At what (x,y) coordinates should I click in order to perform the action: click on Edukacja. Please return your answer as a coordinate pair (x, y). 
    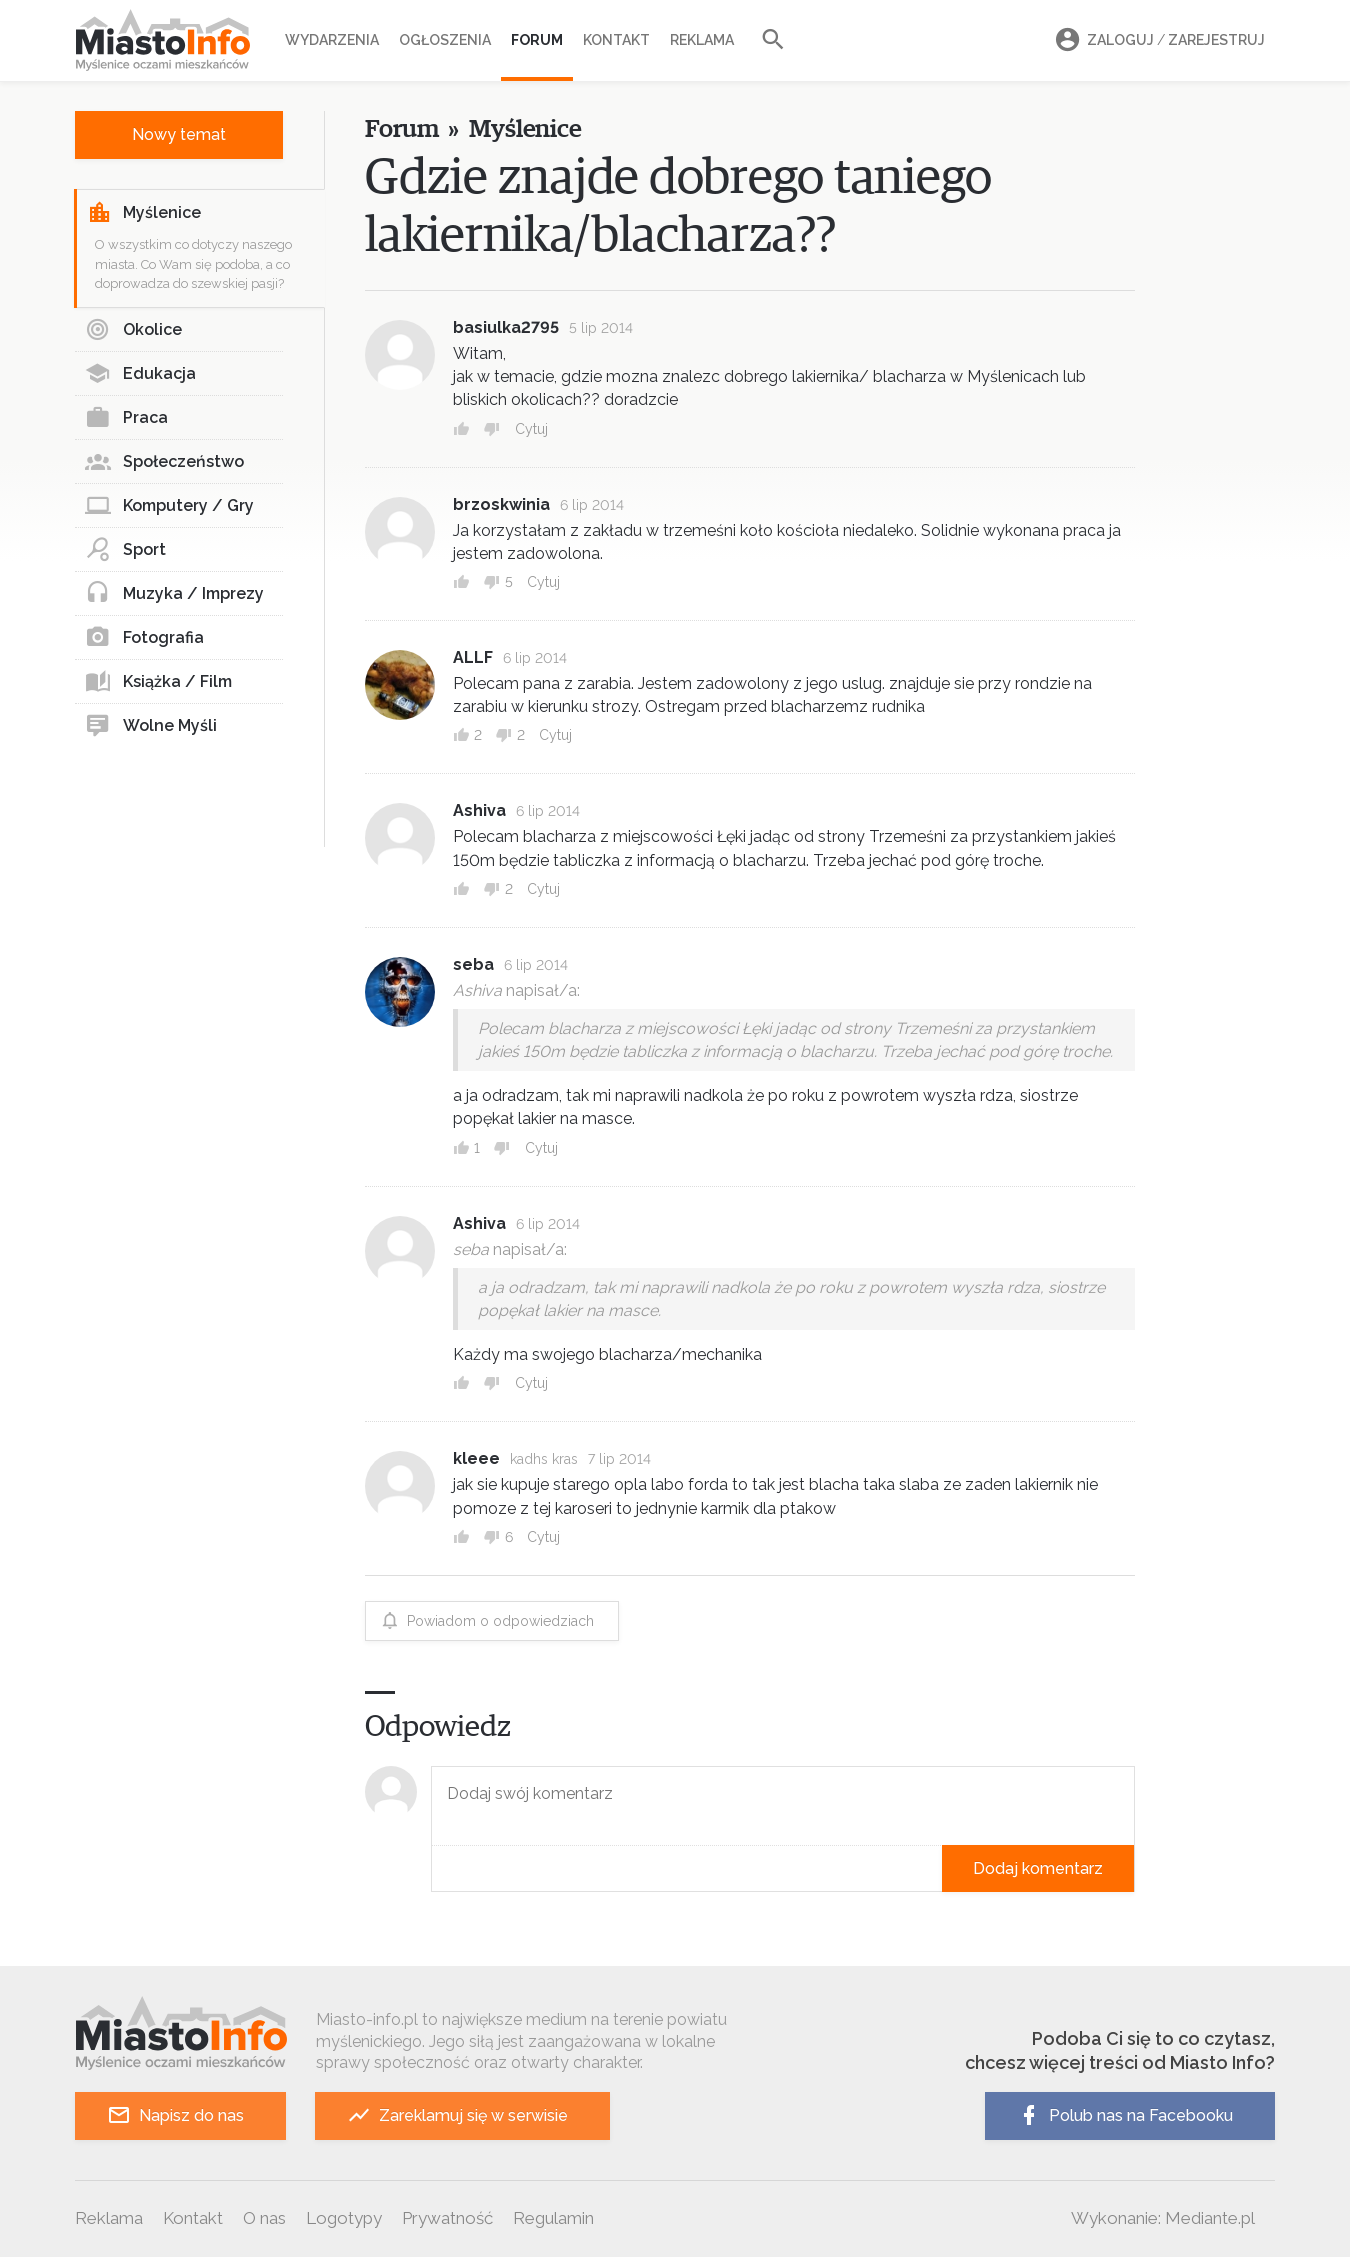
    Looking at the image, I should click on (140, 374).